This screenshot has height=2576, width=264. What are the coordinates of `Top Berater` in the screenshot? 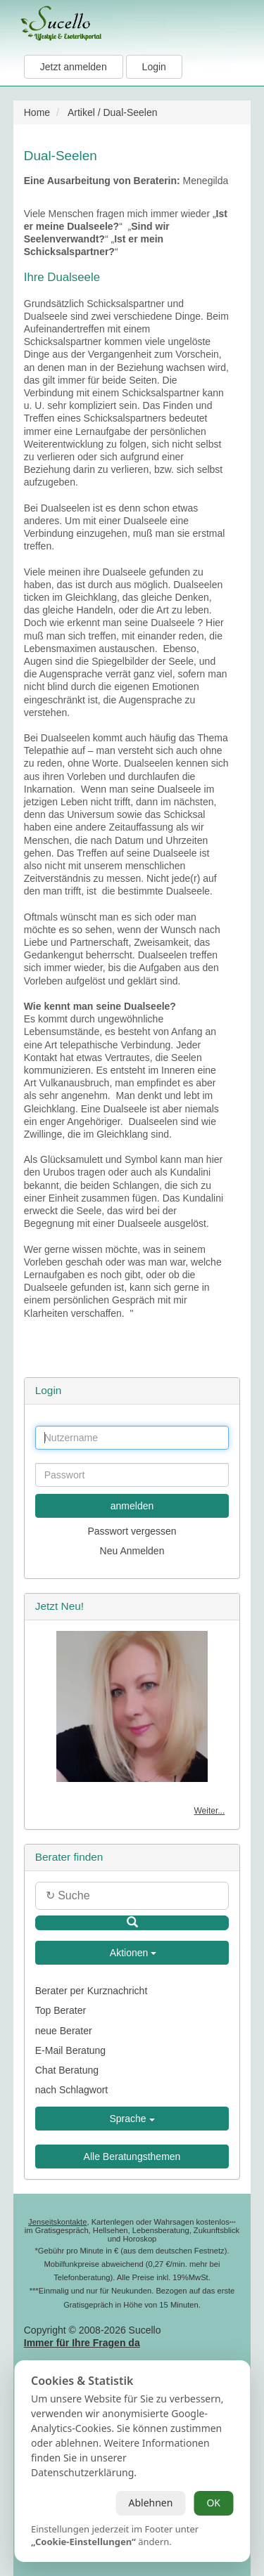 It's located at (60, 2010).